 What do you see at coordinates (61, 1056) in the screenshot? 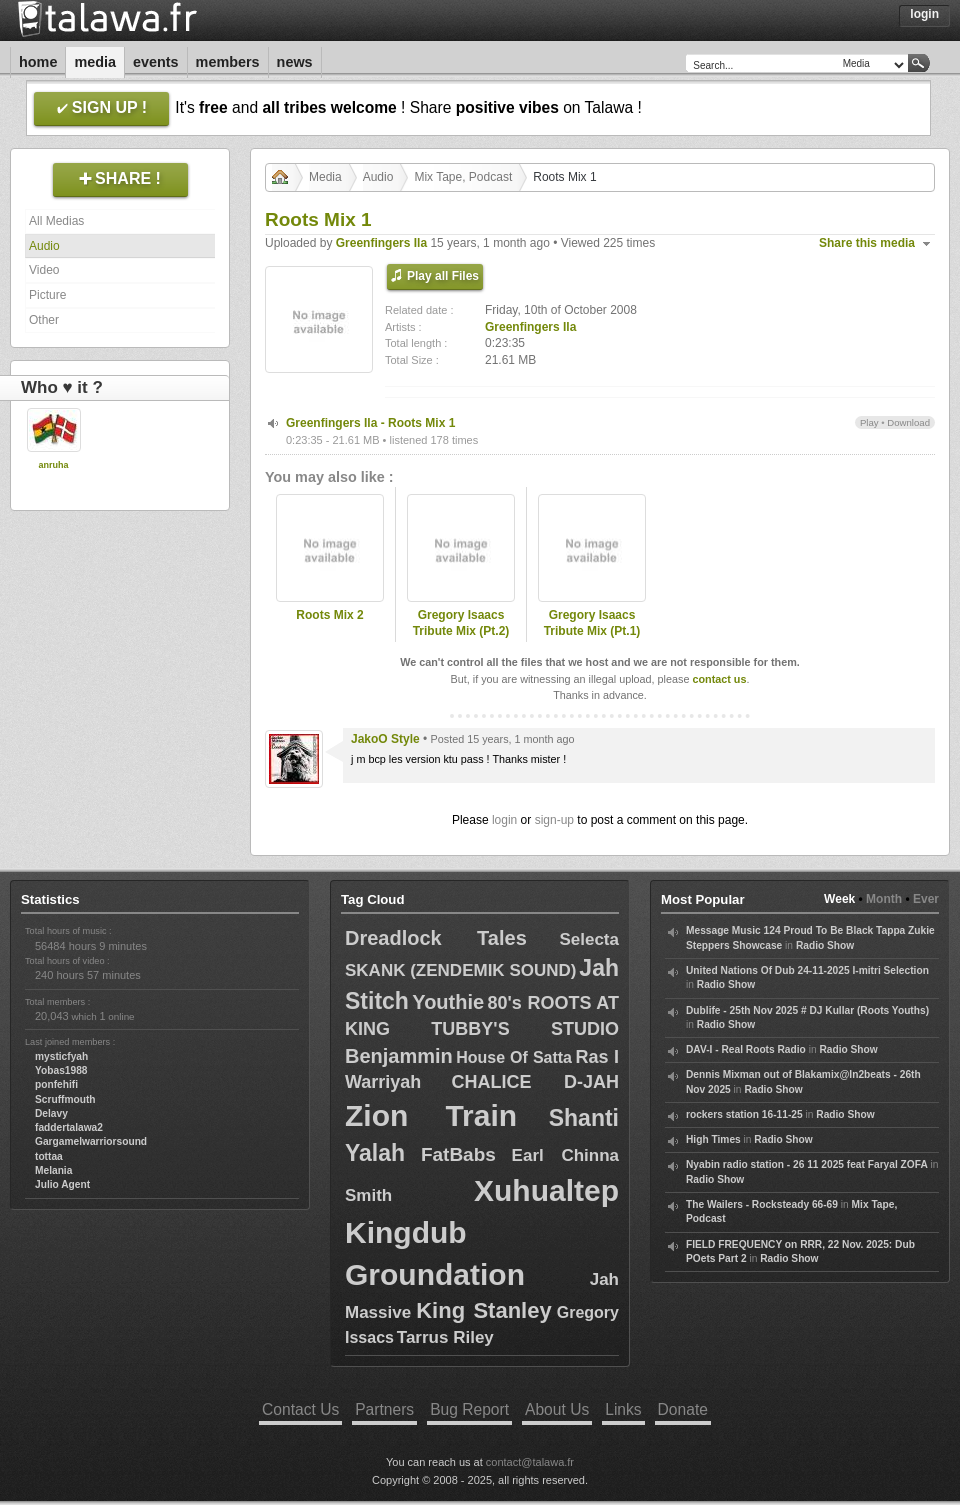
I see `mysticfyah` at bounding box center [61, 1056].